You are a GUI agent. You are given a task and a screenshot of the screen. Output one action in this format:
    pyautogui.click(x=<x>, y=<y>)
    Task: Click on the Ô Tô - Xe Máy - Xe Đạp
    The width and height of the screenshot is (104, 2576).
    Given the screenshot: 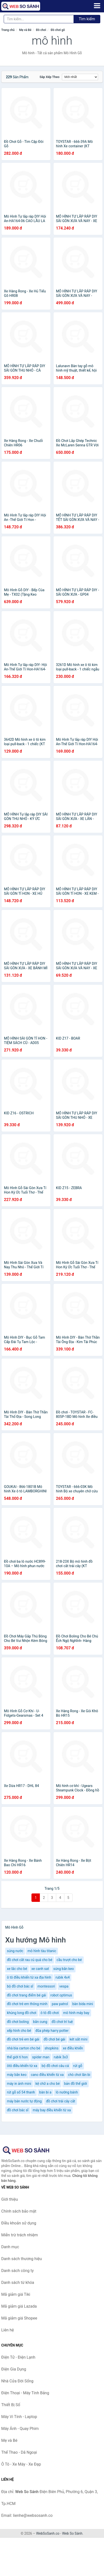 What is the action you would take?
    pyautogui.click(x=21, y=2464)
    